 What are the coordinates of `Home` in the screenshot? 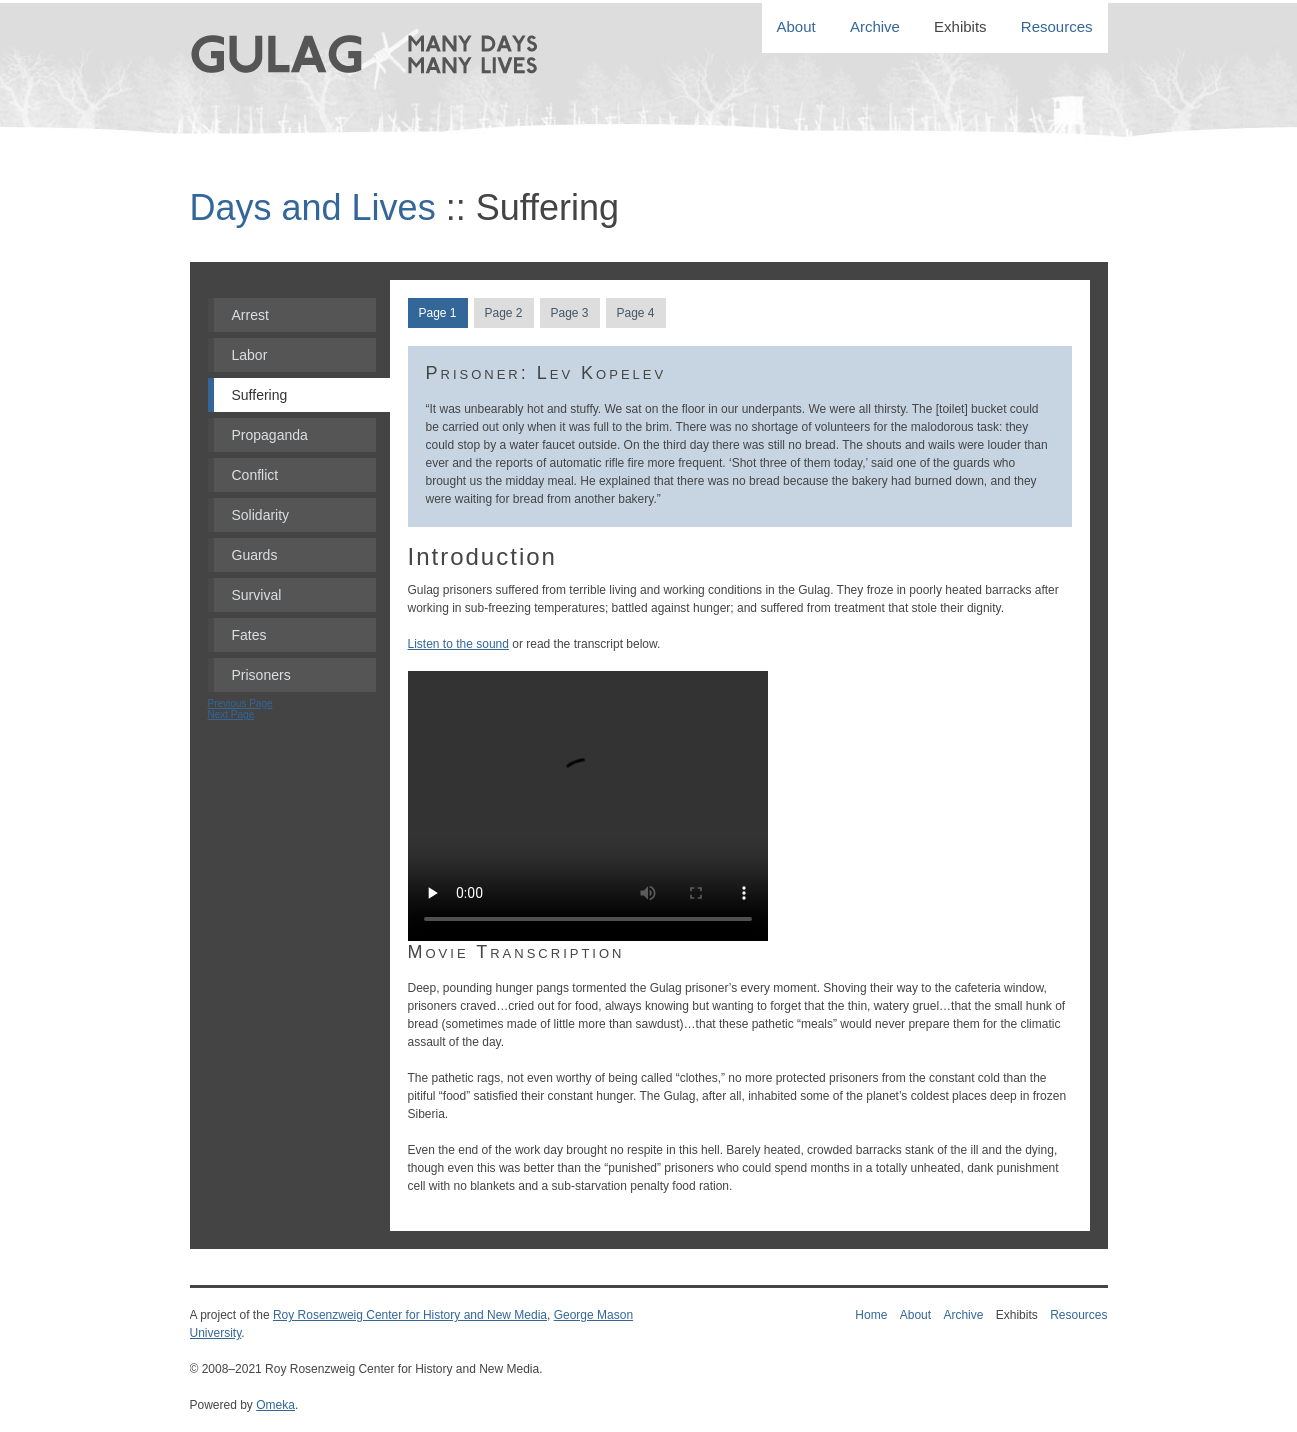 It's located at (871, 1315).